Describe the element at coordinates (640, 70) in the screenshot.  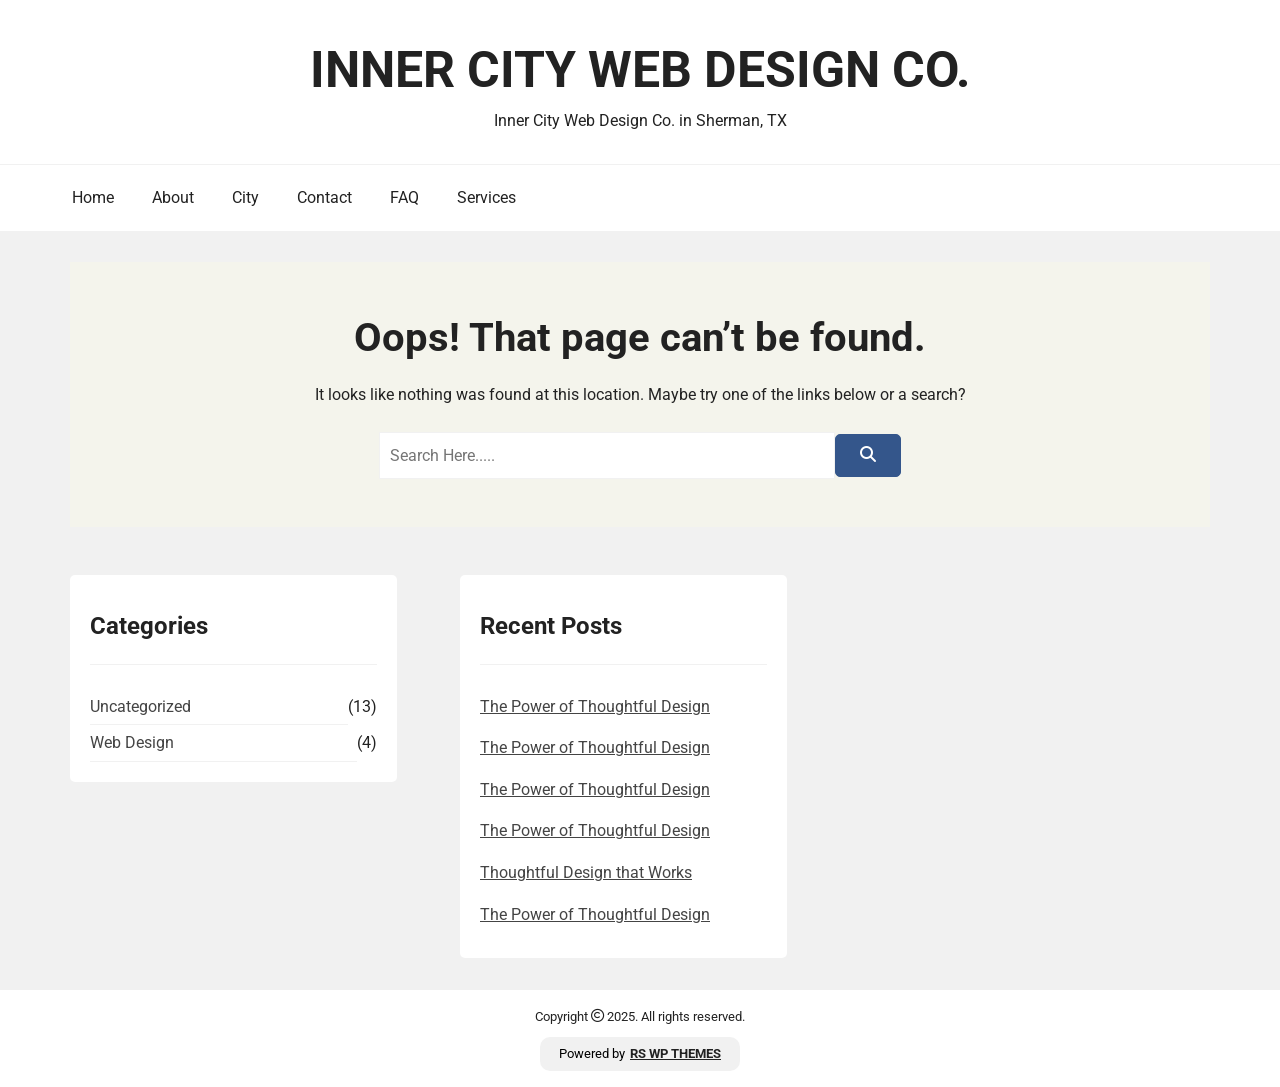
I see `Inner City Web Design Co.` at that location.